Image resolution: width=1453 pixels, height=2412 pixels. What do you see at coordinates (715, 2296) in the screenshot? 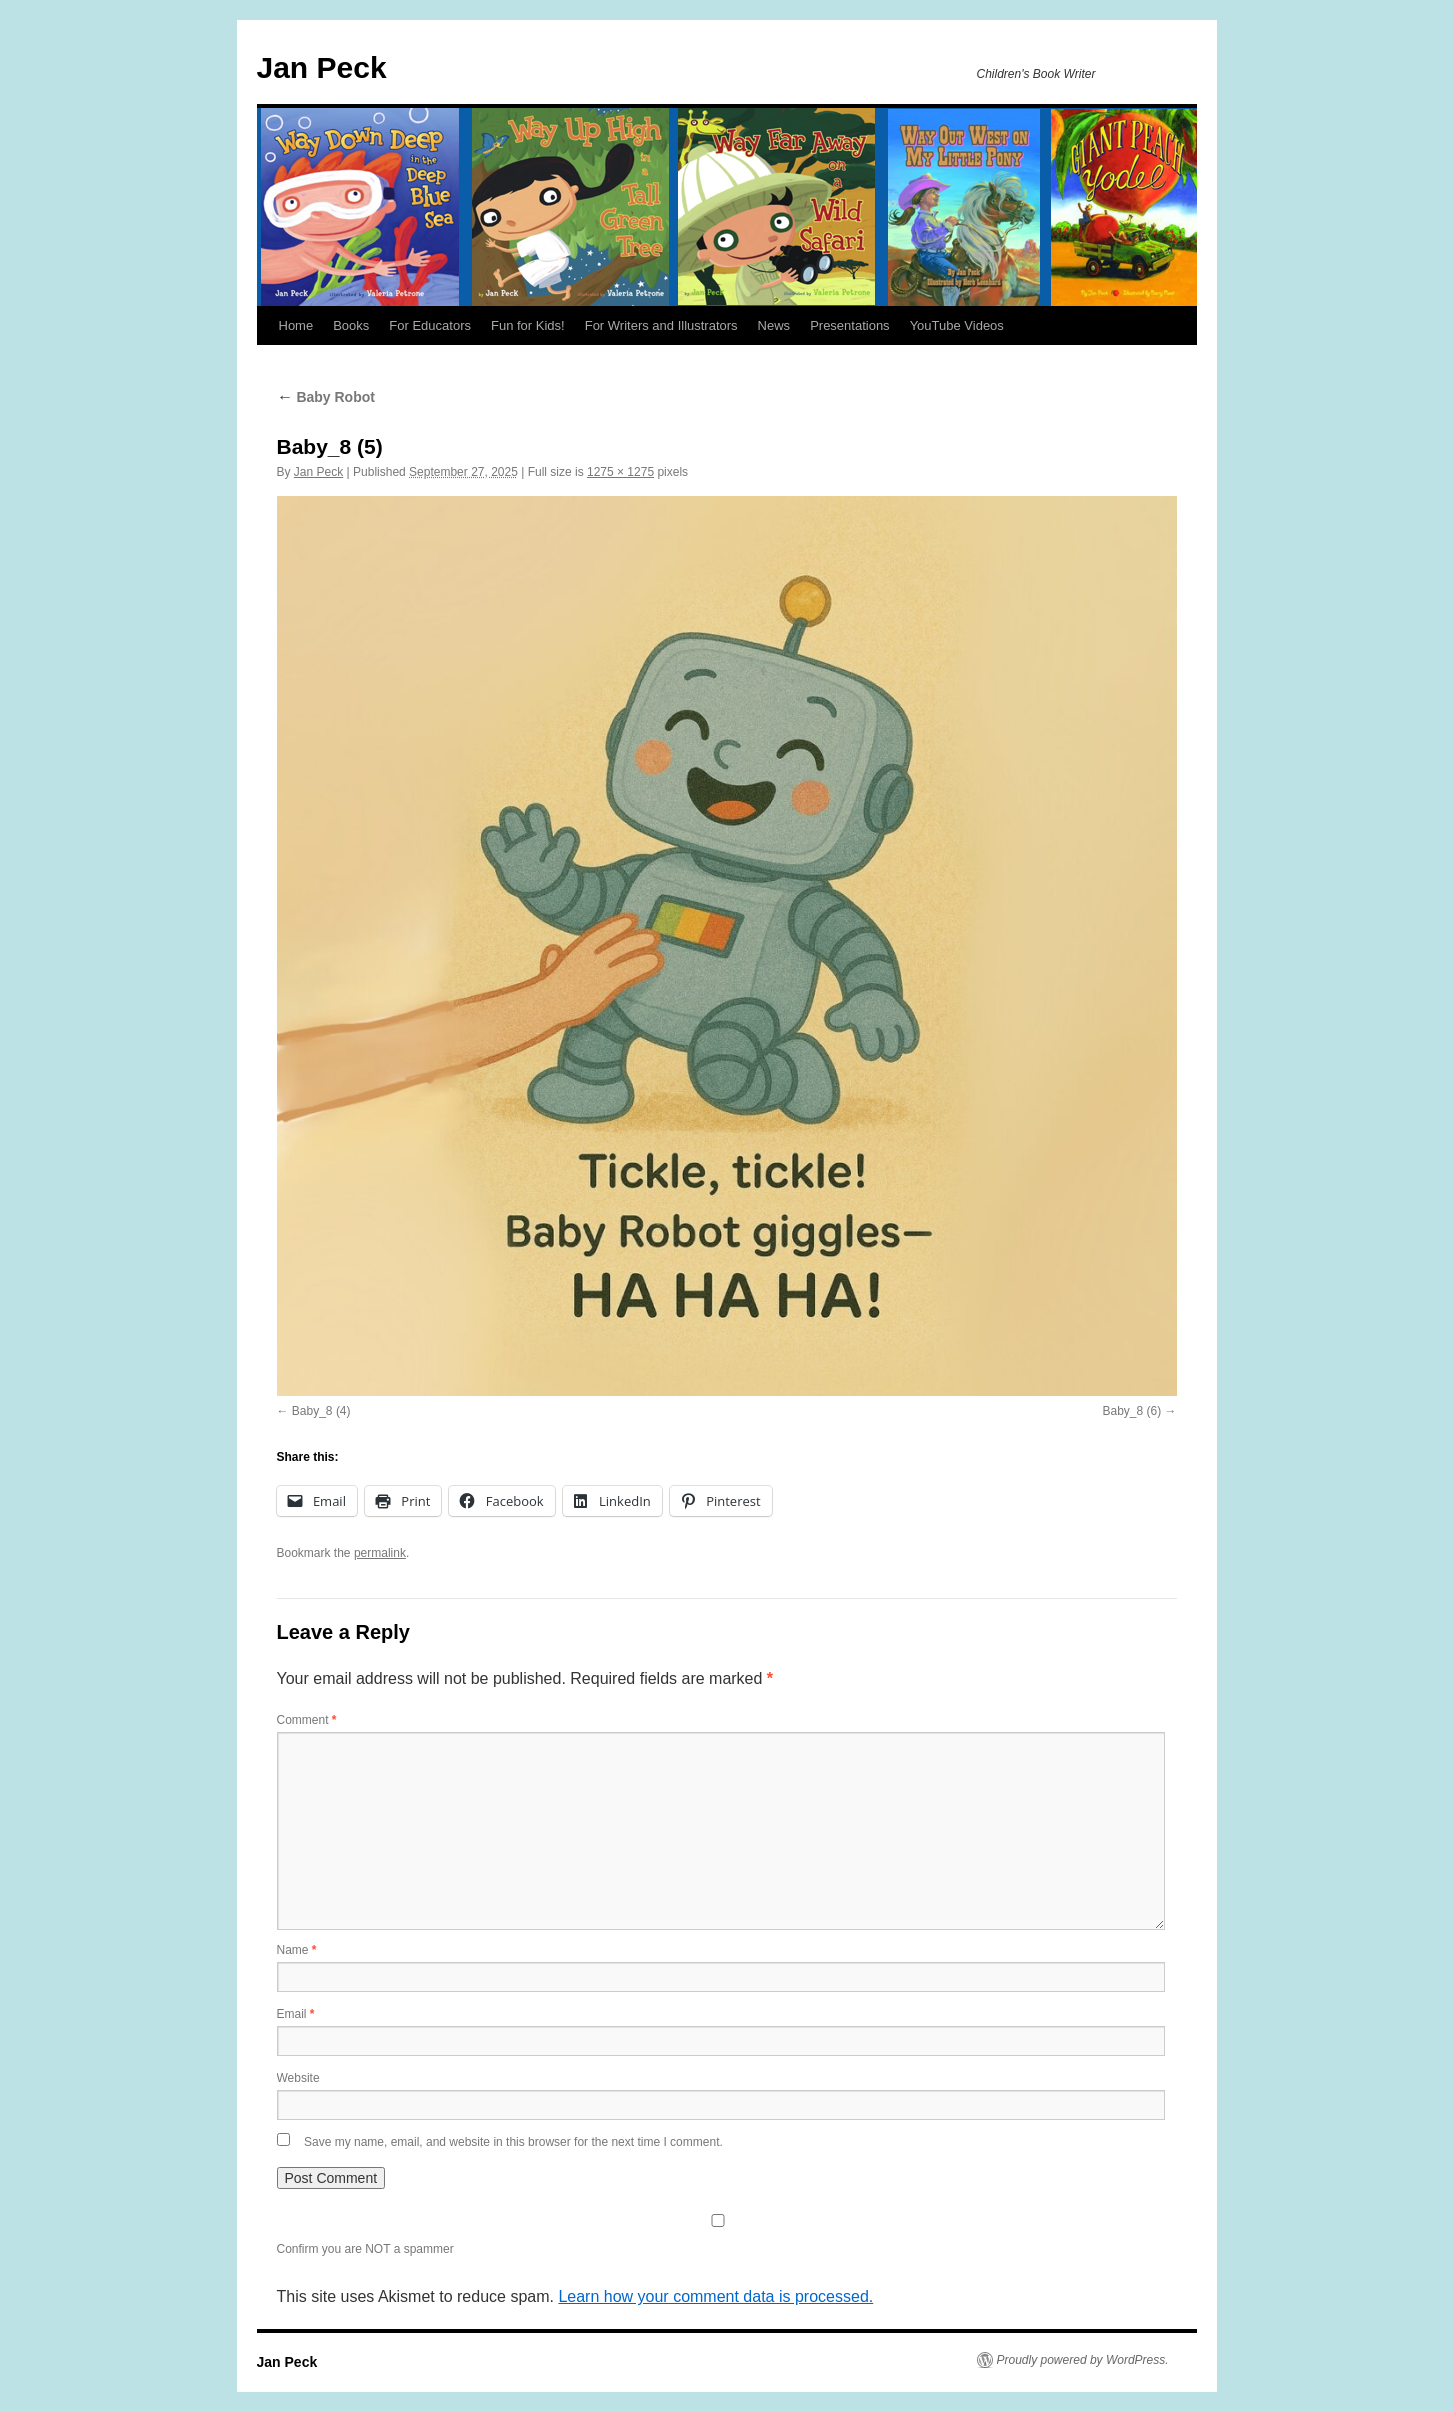
I see `Learn how your comment data is processed.` at bounding box center [715, 2296].